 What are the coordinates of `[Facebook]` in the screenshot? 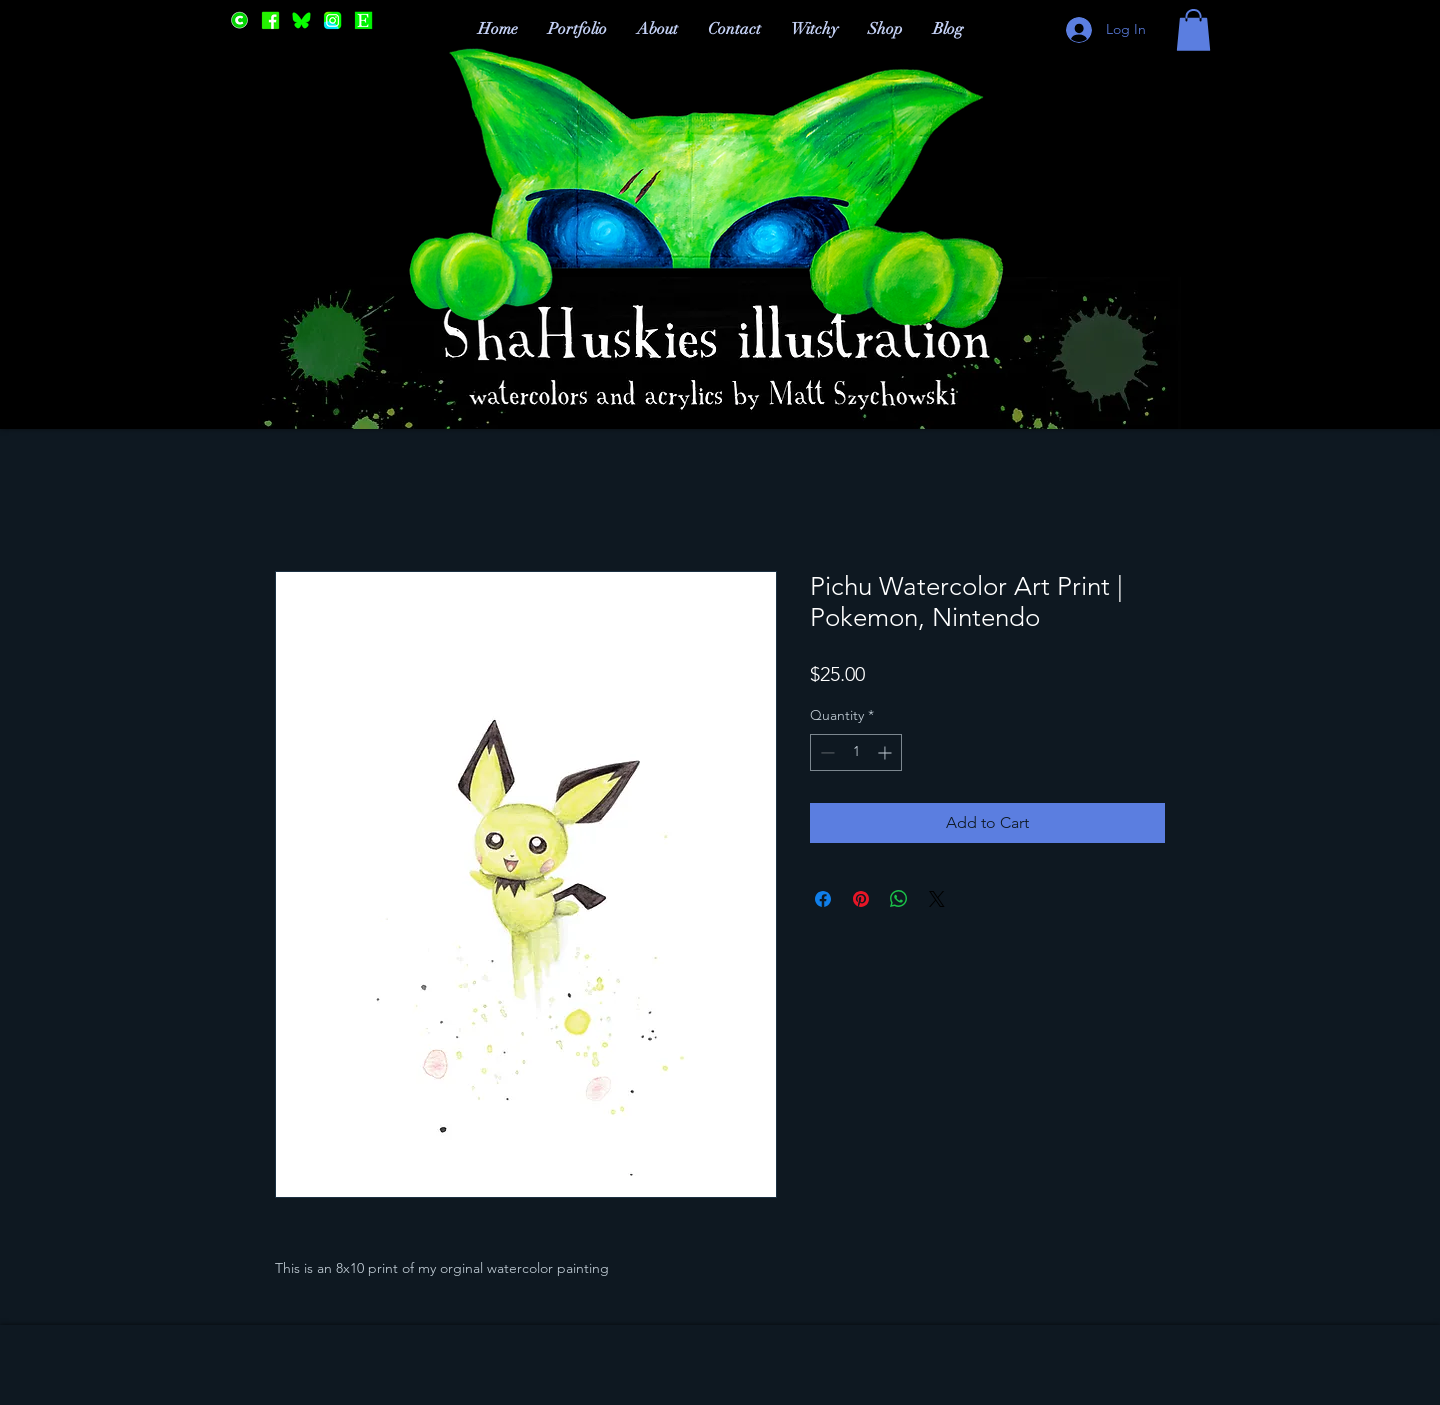 It's located at (270, 20).